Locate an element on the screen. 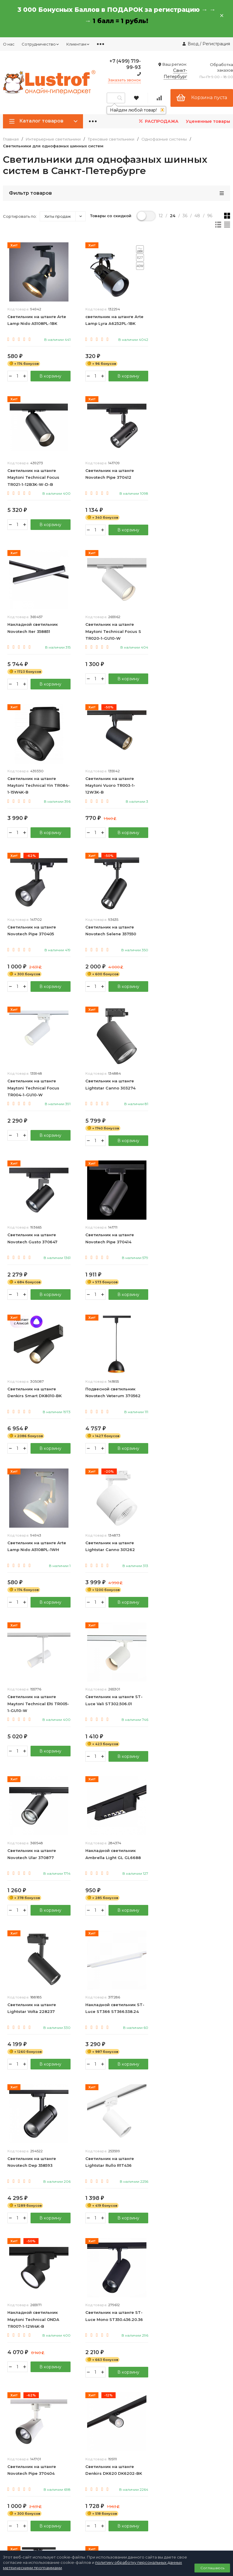  Статьи is located at coordinates (123, 2443).